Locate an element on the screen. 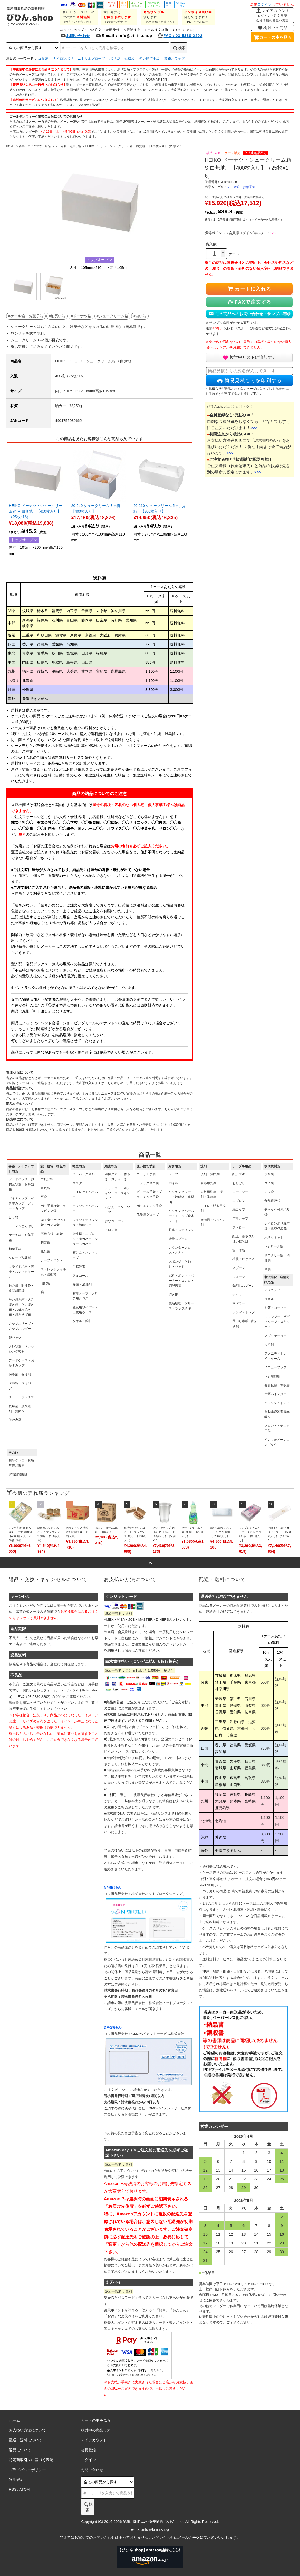 This screenshot has width=300, height=2576. 業務用ラップ is located at coordinates (174, 59).